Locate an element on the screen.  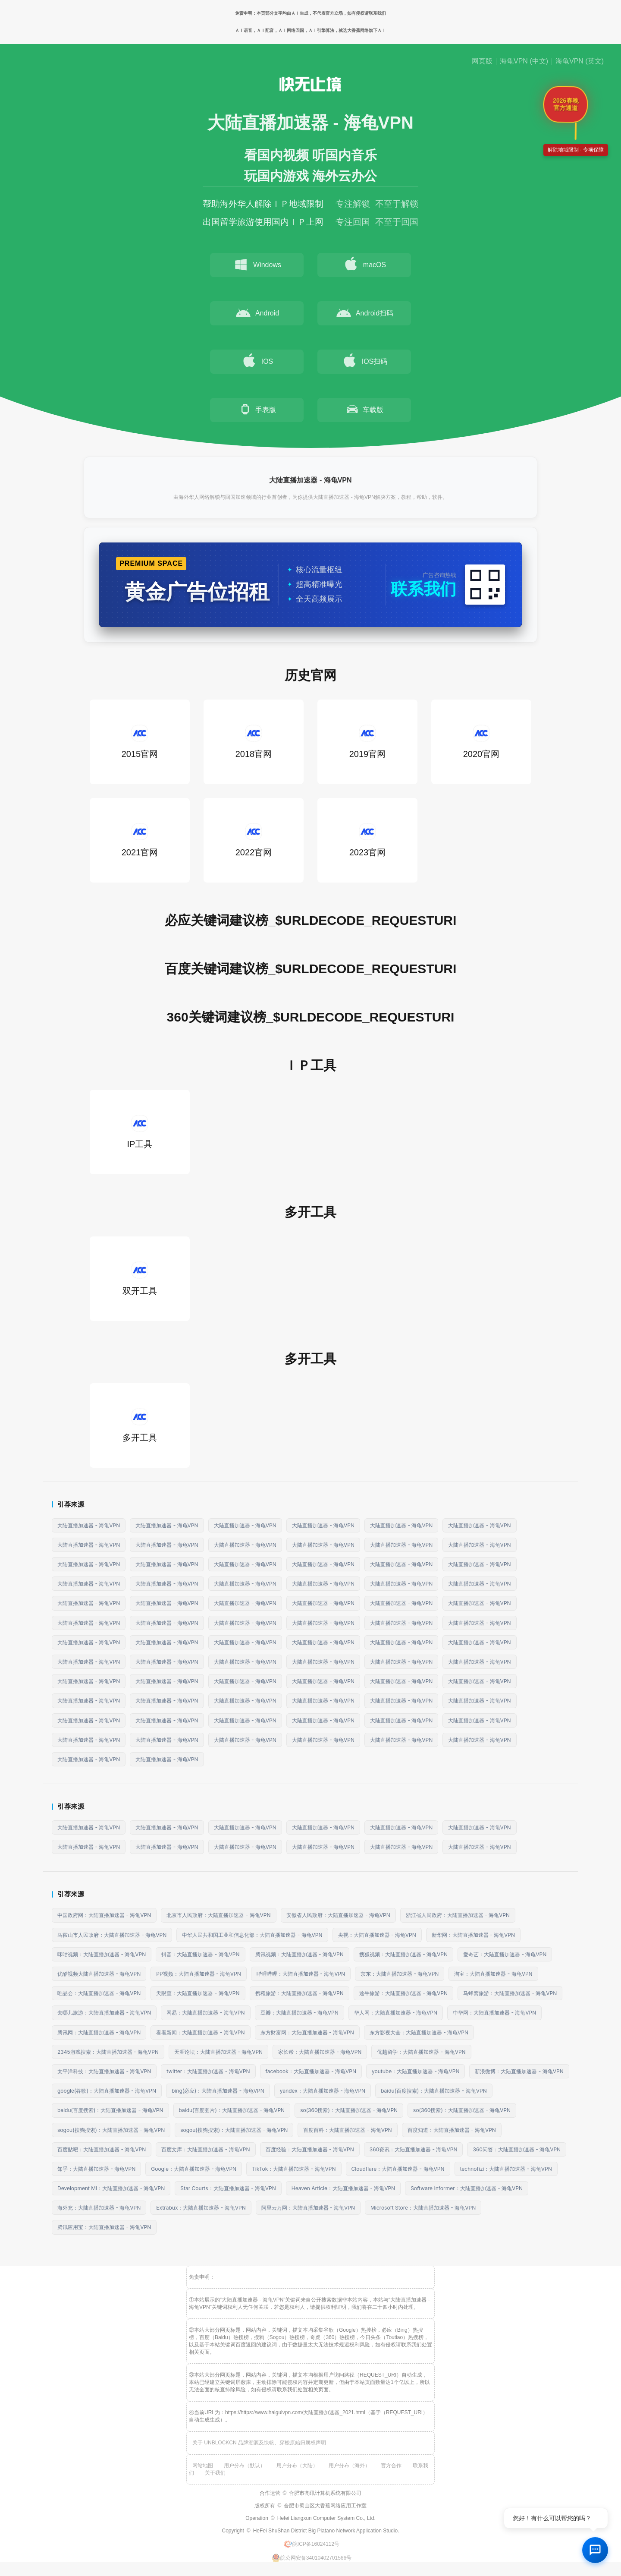
baidu(百度搜索)：大陆直播加速器 - 海龟VPN is located at coordinates (434, 2090).